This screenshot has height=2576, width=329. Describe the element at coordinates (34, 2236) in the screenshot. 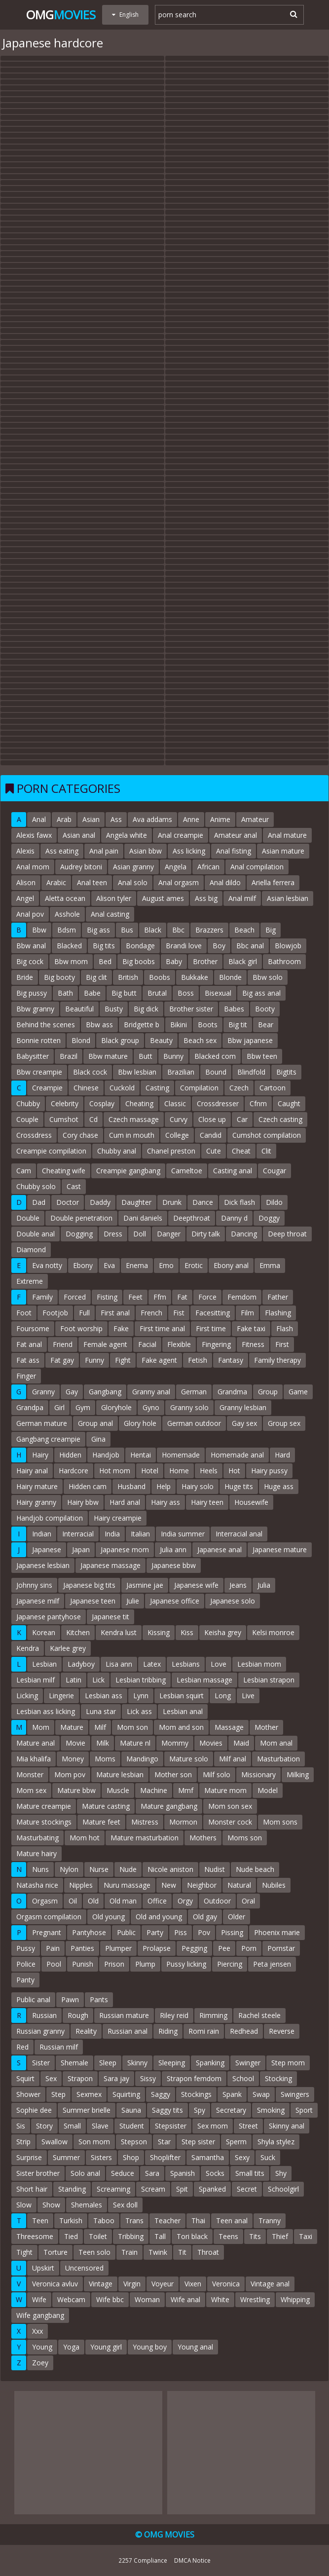

I see `Threesome` at that location.